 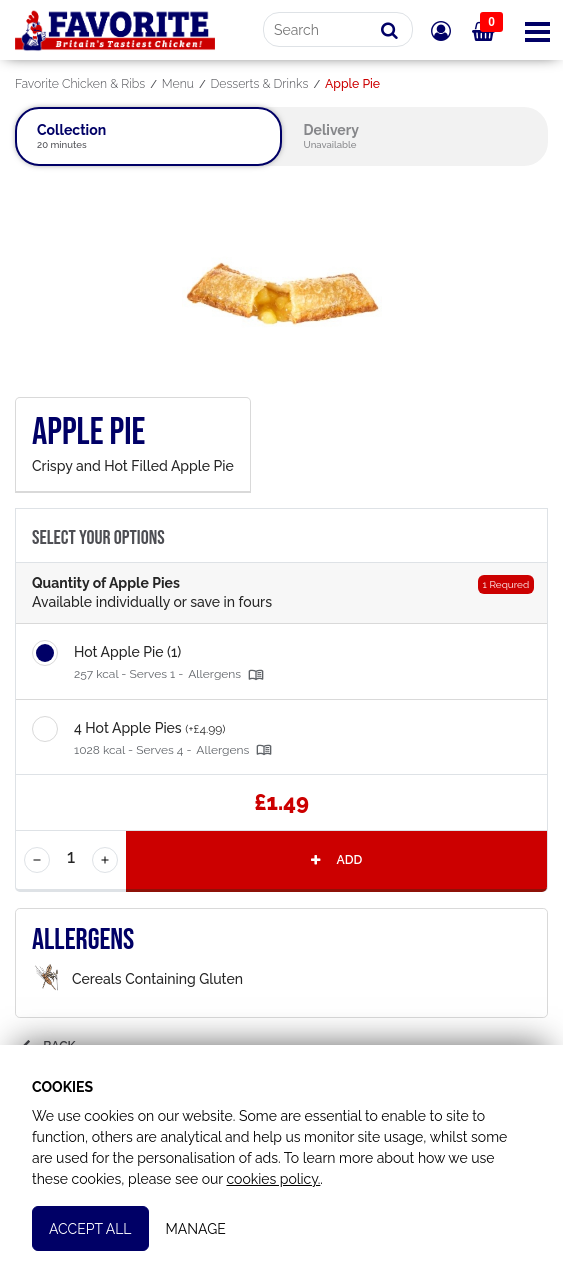 I want to click on Manage, so click(x=196, y=1229).